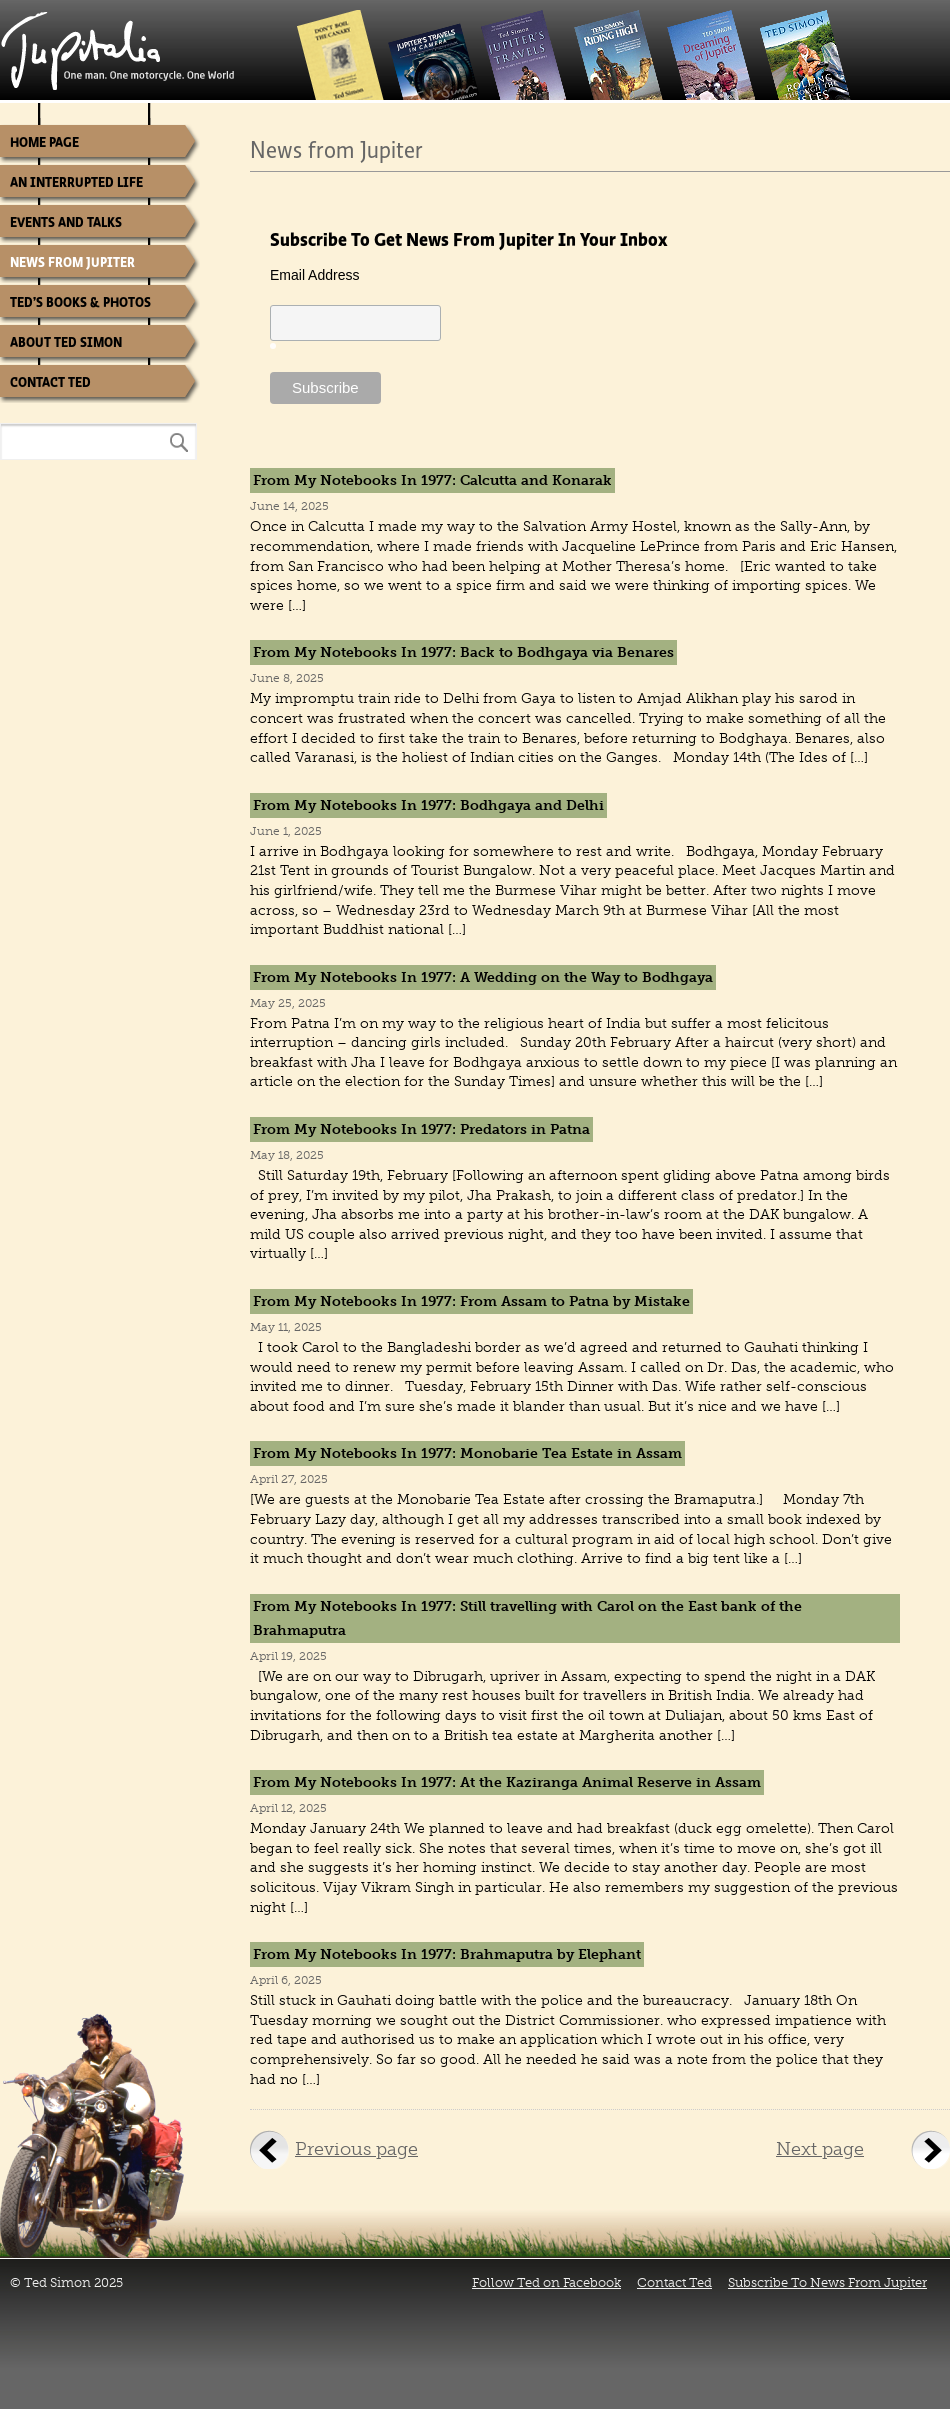  I want to click on Contact Ted, so click(50, 382).